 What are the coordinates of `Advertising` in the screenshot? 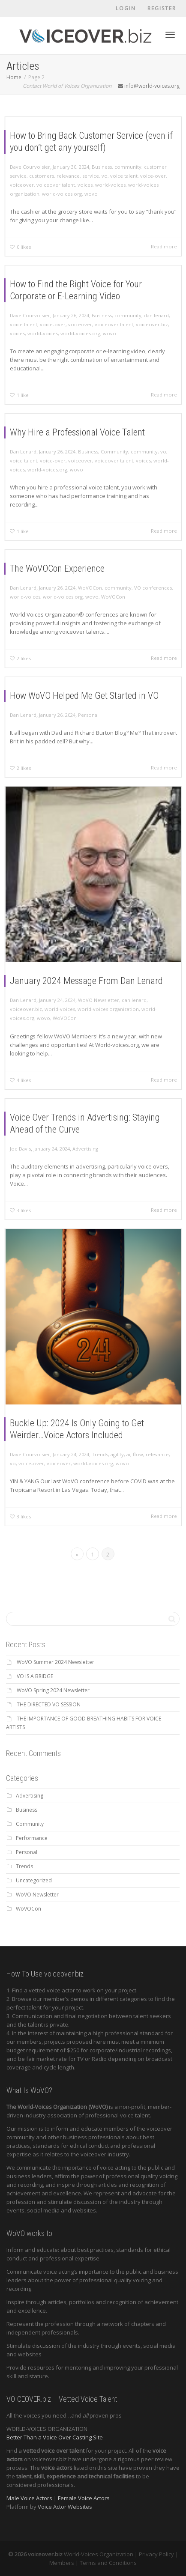 It's located at (87, 1151).